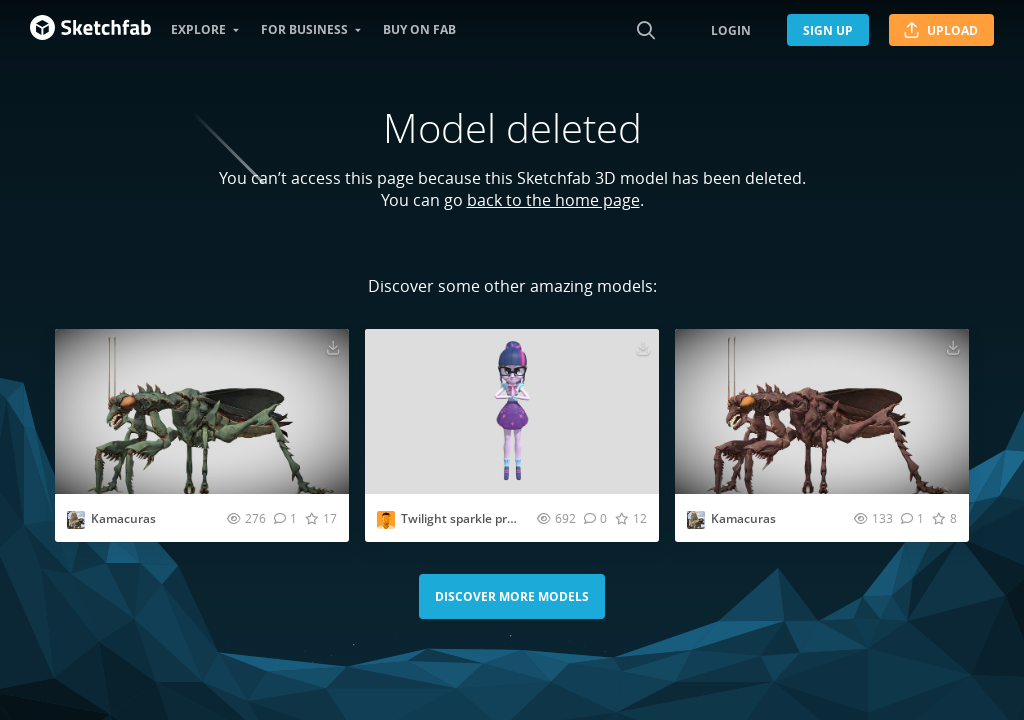  I want to click on [Download Twilight sparkle praying 3D model], so click(643, 347).